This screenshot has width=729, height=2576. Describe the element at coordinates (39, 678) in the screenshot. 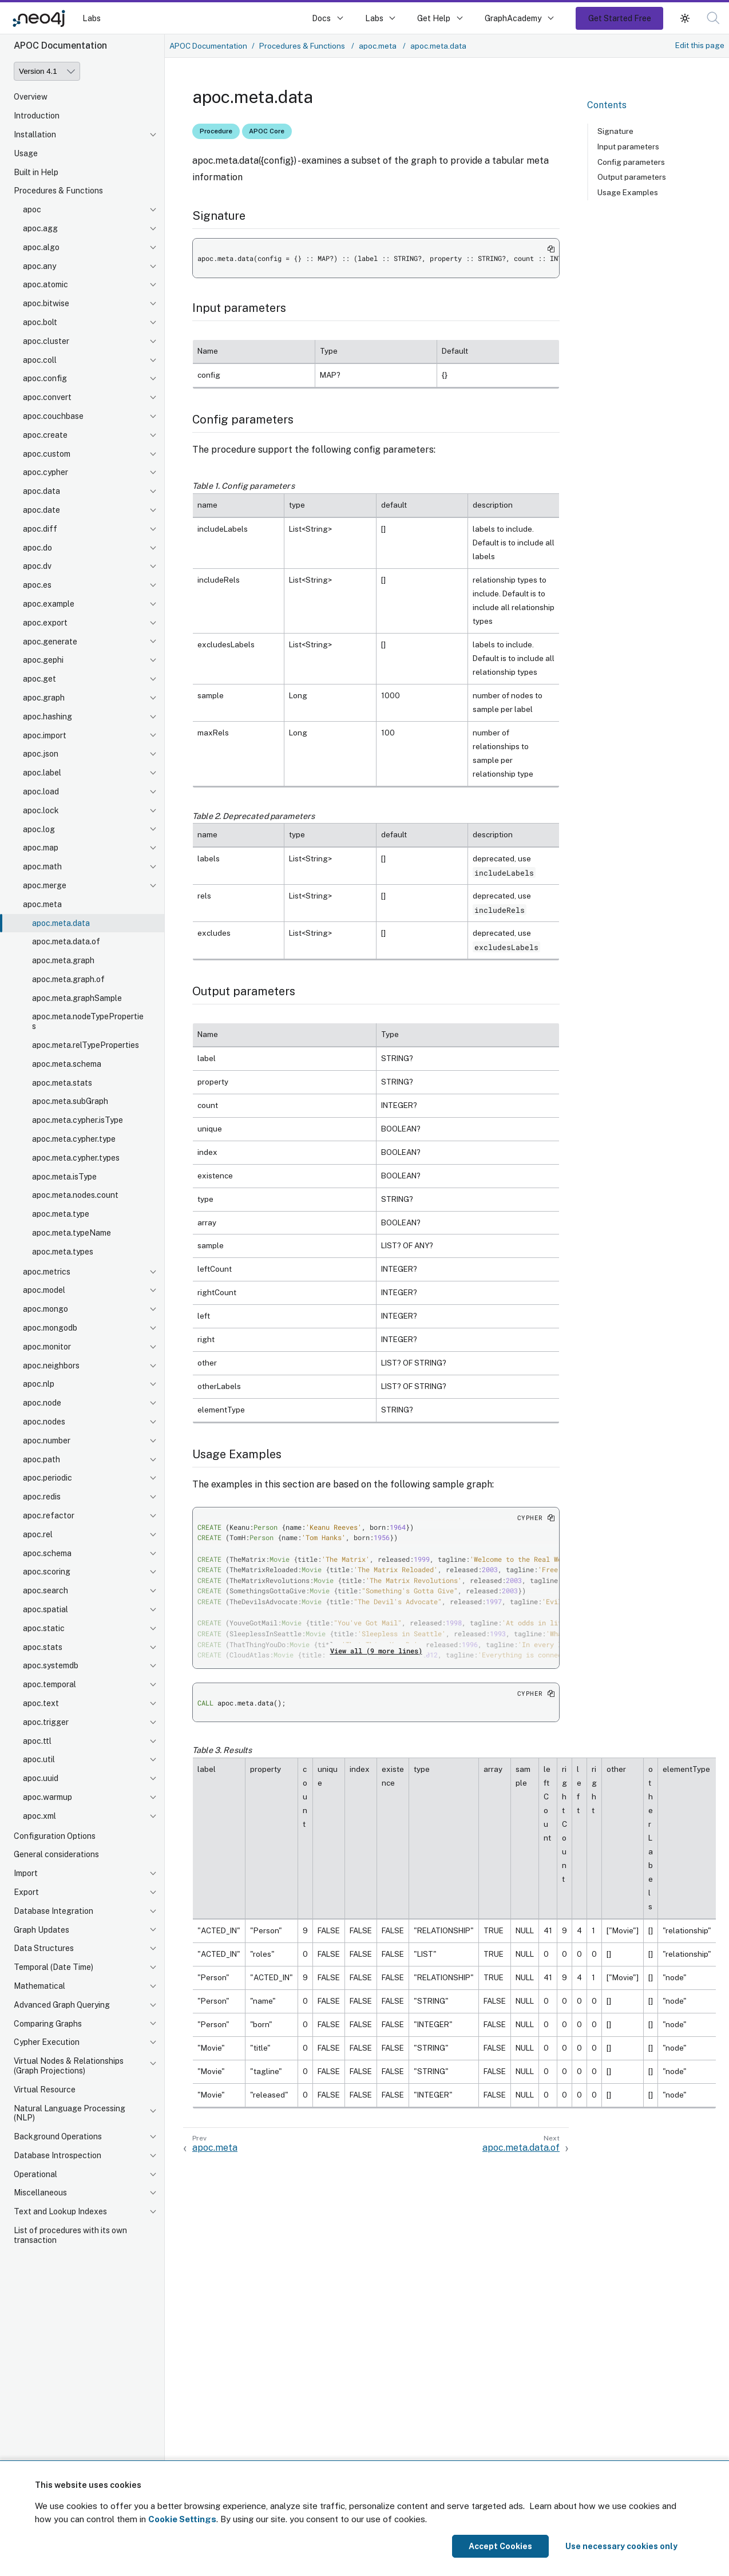

I see `apoc.get` at that location.